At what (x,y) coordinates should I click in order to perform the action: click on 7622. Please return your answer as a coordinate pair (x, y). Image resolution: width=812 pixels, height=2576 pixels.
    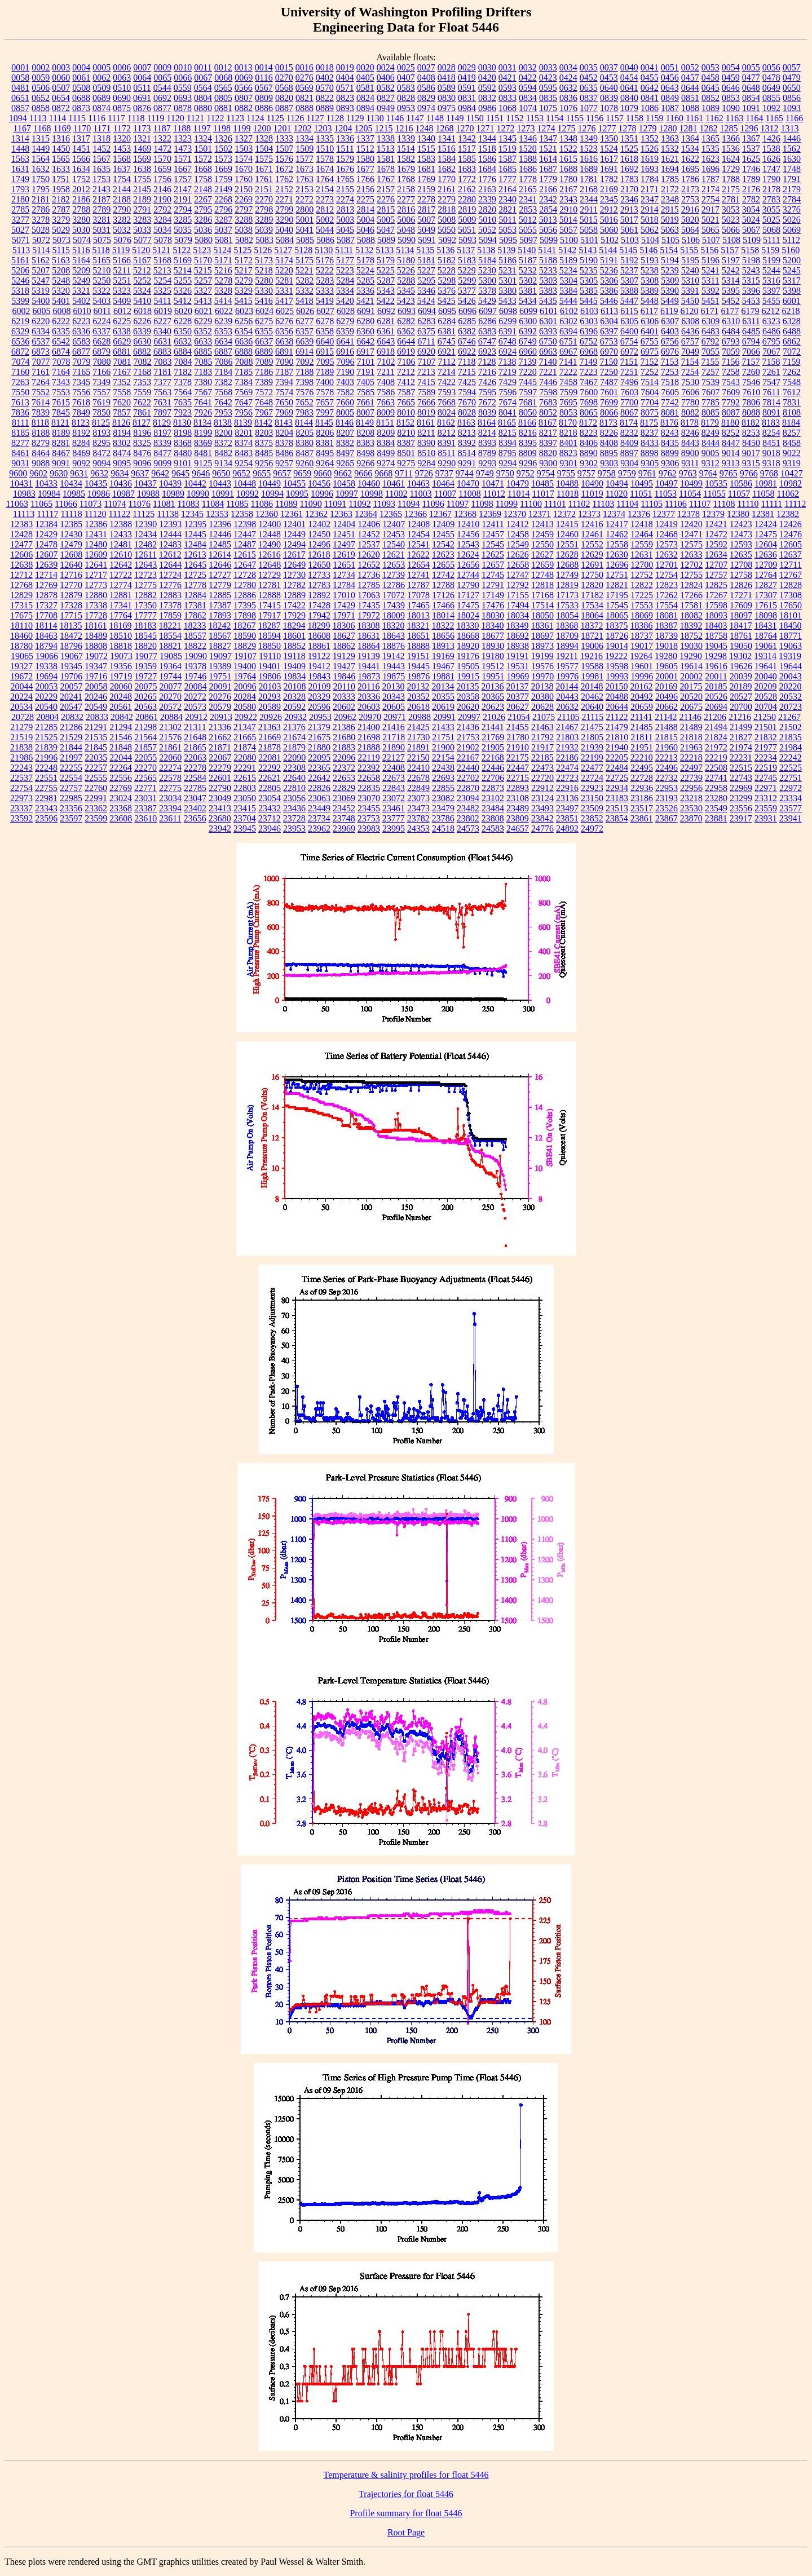
    Looking at the image, I should click on (142, 402).